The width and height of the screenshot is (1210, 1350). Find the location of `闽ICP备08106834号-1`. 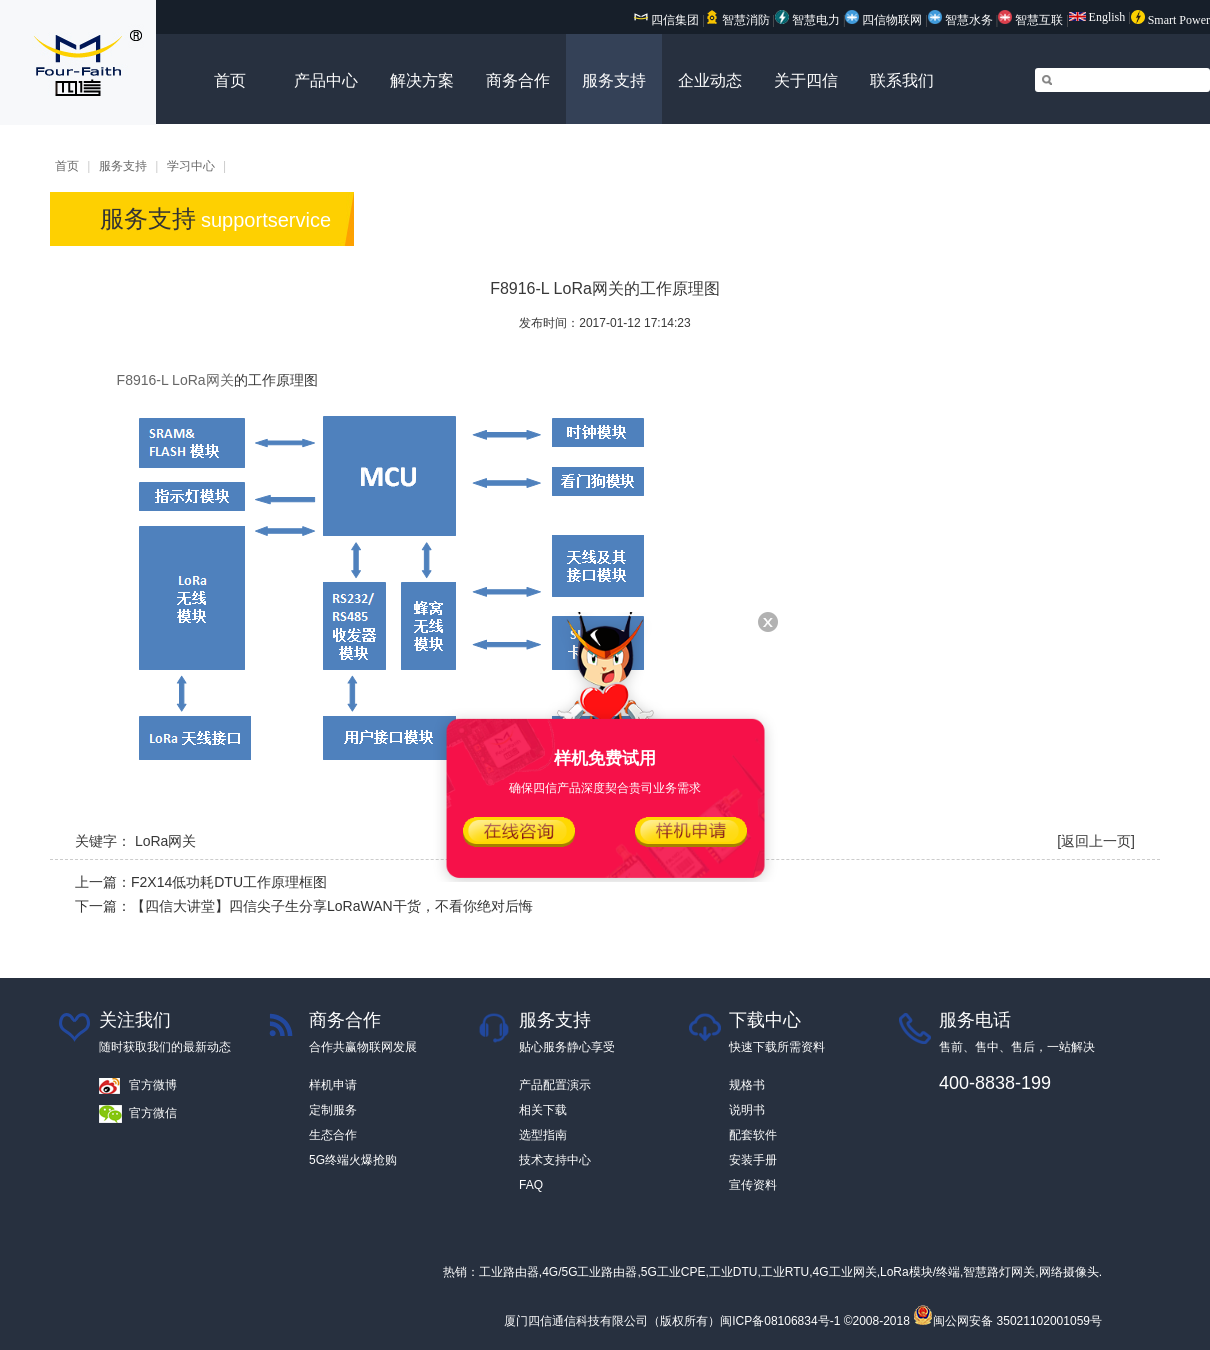

闽ICP备08106834号-1 is located at coordinates (780, 1321).